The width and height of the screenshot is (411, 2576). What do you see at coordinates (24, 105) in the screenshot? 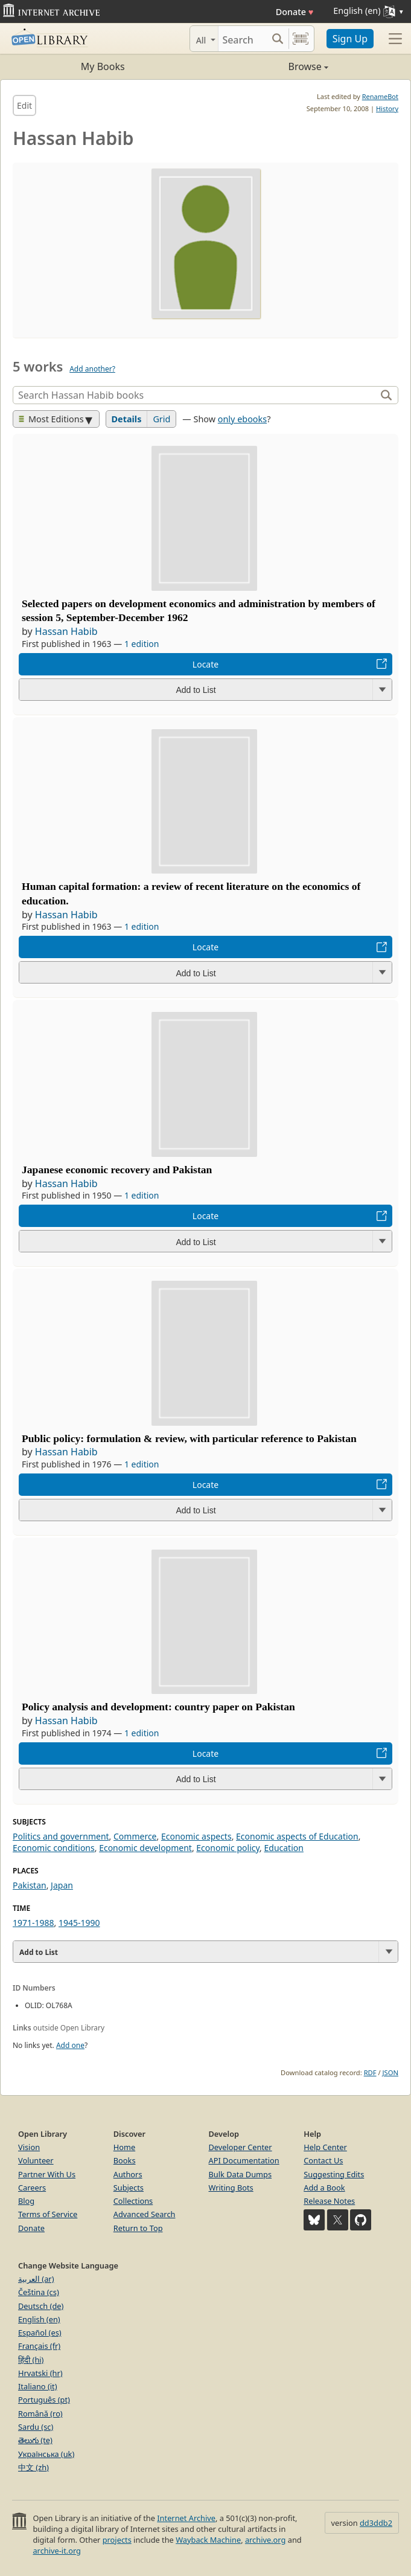
I see `Edit` at bounding box center [24, 105].